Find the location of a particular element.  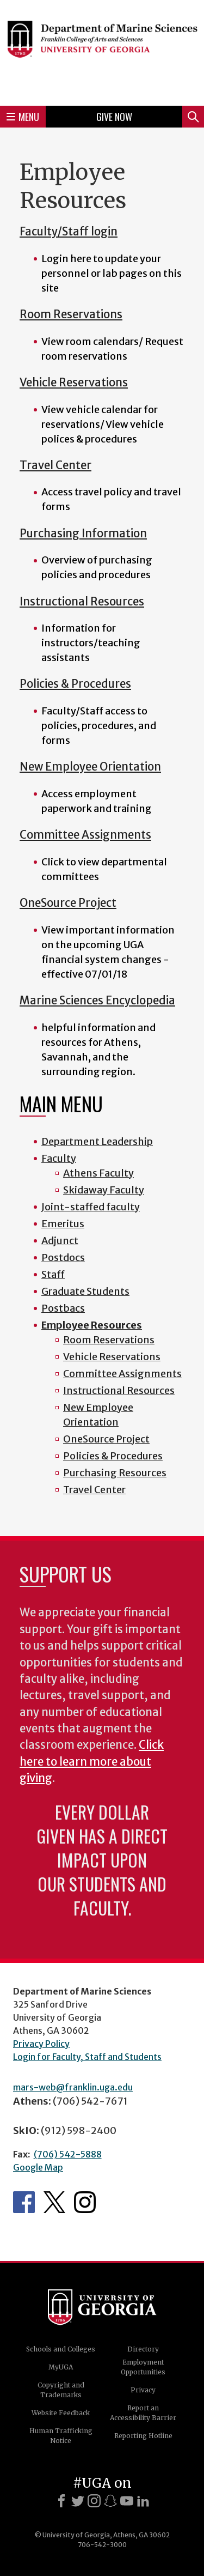

Policies & Procedures is located at coordinates (75, 684).